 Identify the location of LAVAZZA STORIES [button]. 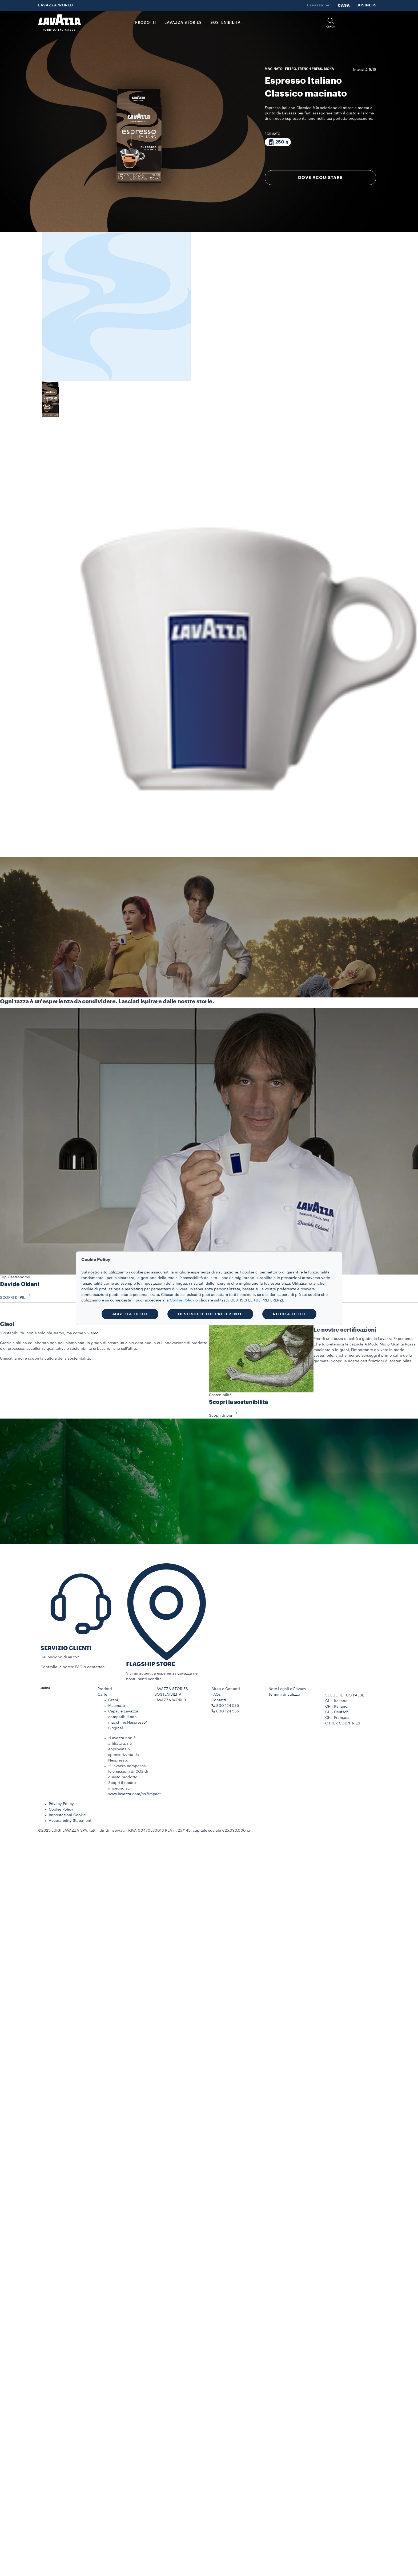
(183, 23).